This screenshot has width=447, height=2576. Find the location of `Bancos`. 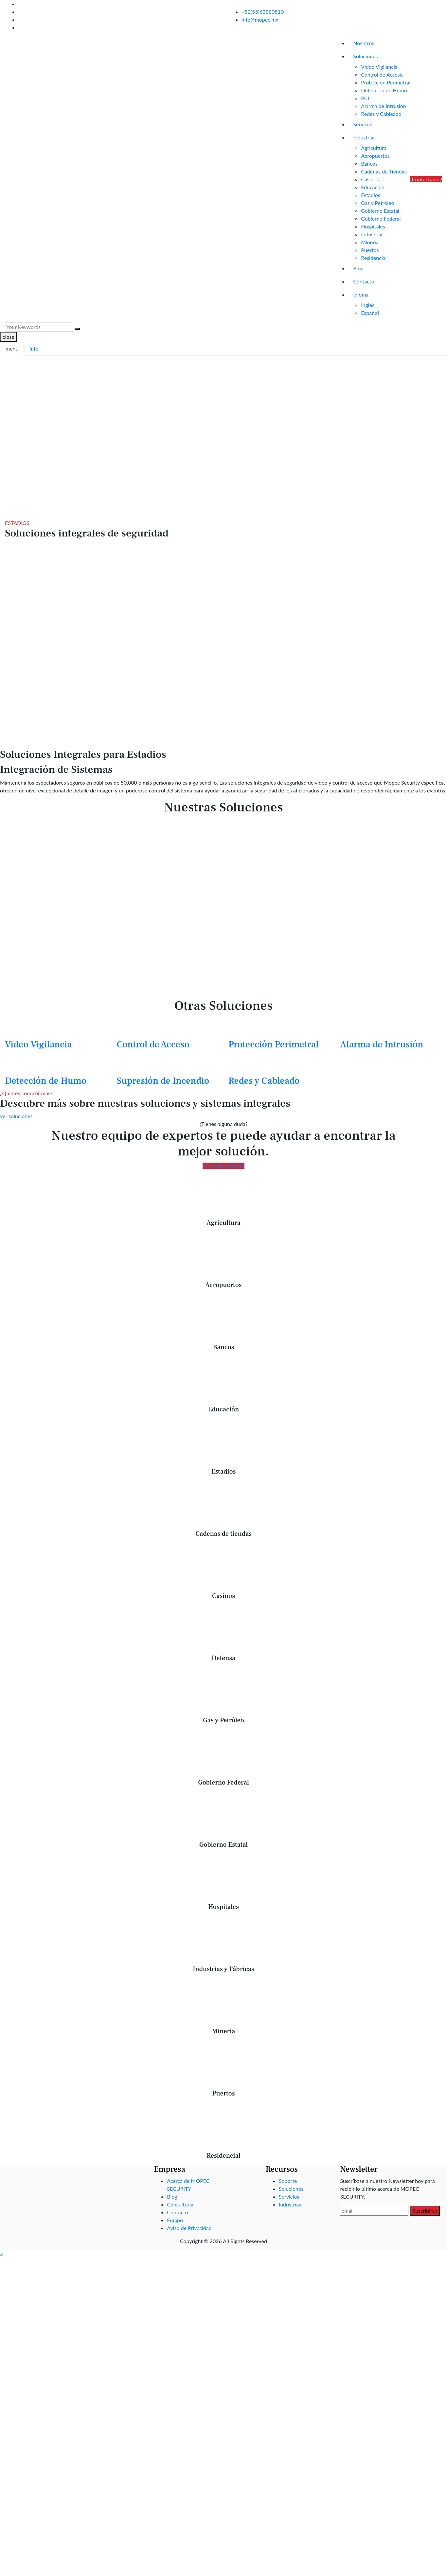

Bancos is located at coordinates (369, 163).